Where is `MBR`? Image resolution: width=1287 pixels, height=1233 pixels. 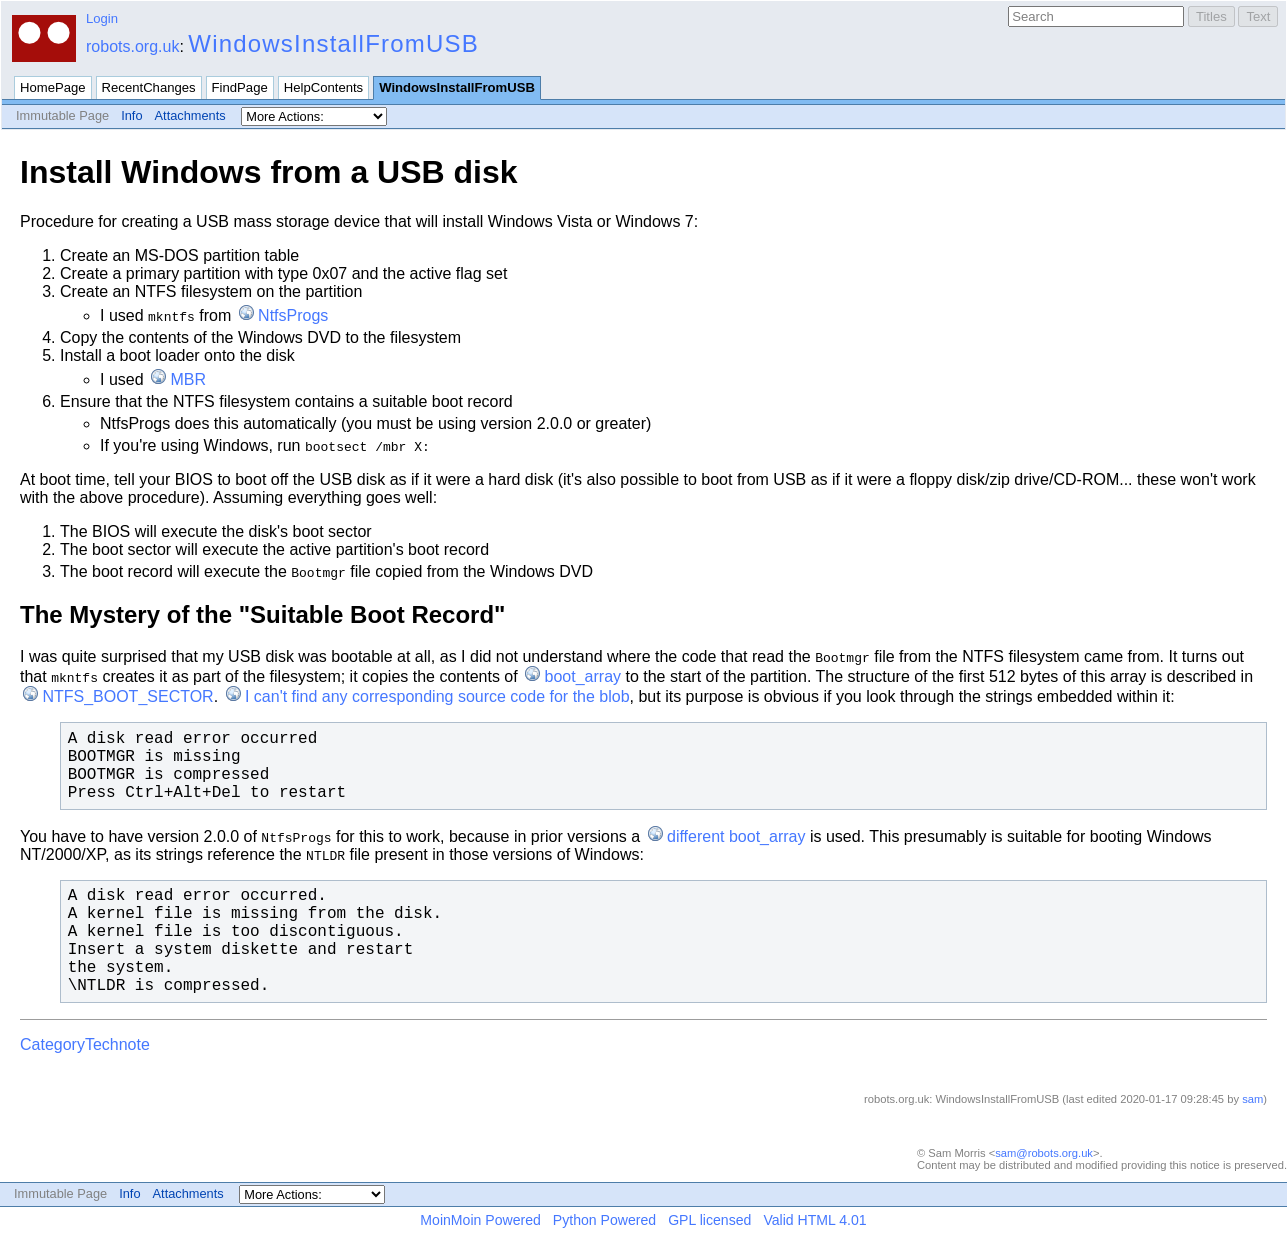 MBR is located at coordinates (188, 379).